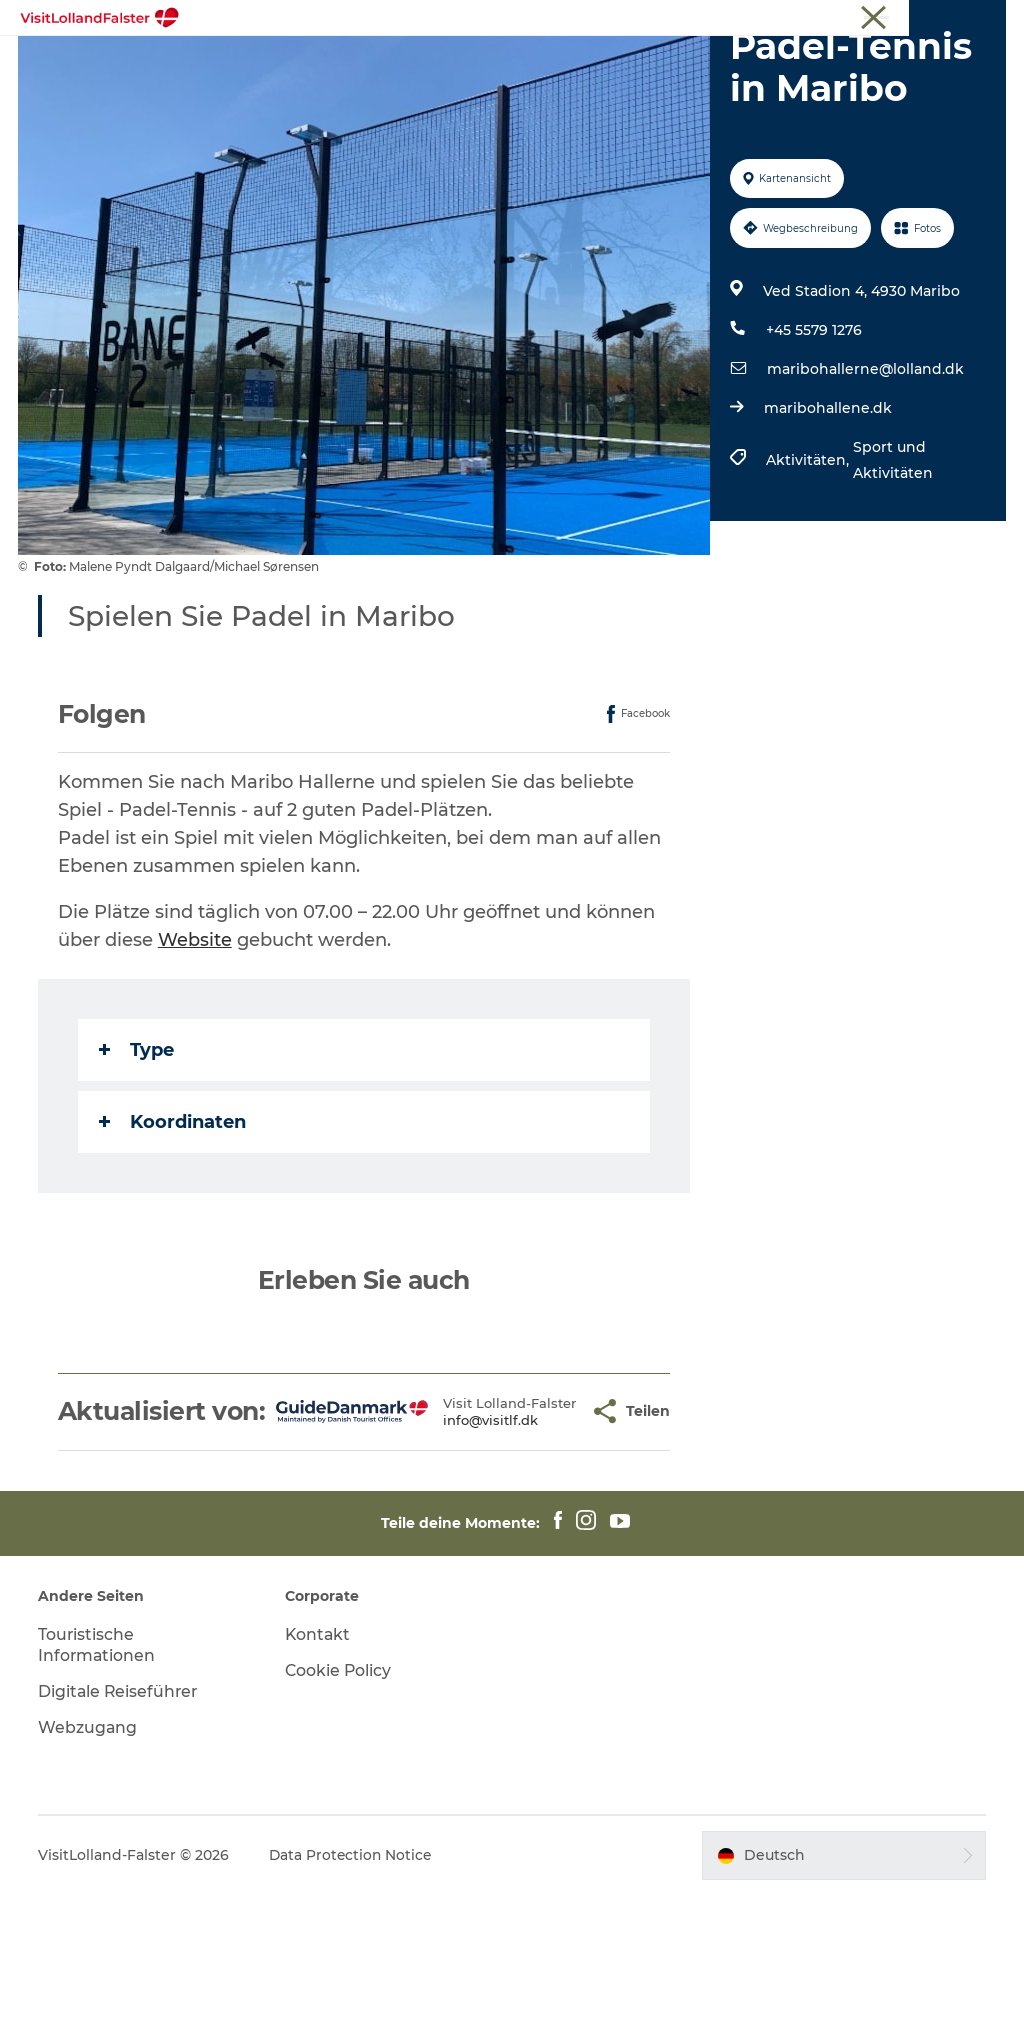 This screenshot has width=1024, height=2037. I want to click on Data Protection Notice, so click(354, 1998).